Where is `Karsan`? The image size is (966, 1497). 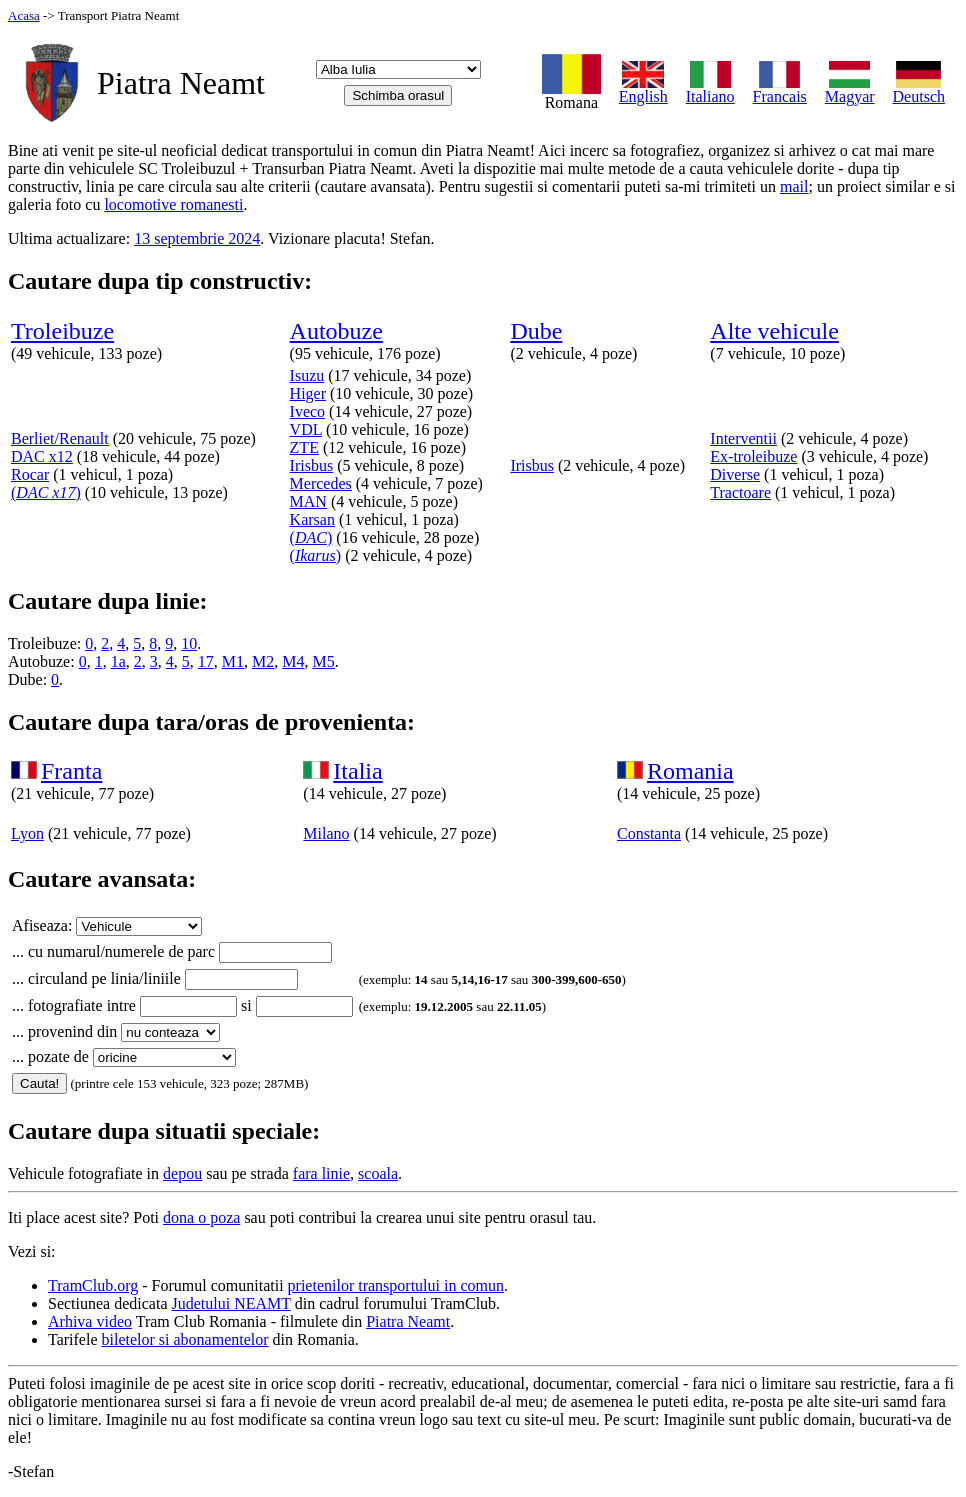 Karsan is located at coordinates (312, 519).